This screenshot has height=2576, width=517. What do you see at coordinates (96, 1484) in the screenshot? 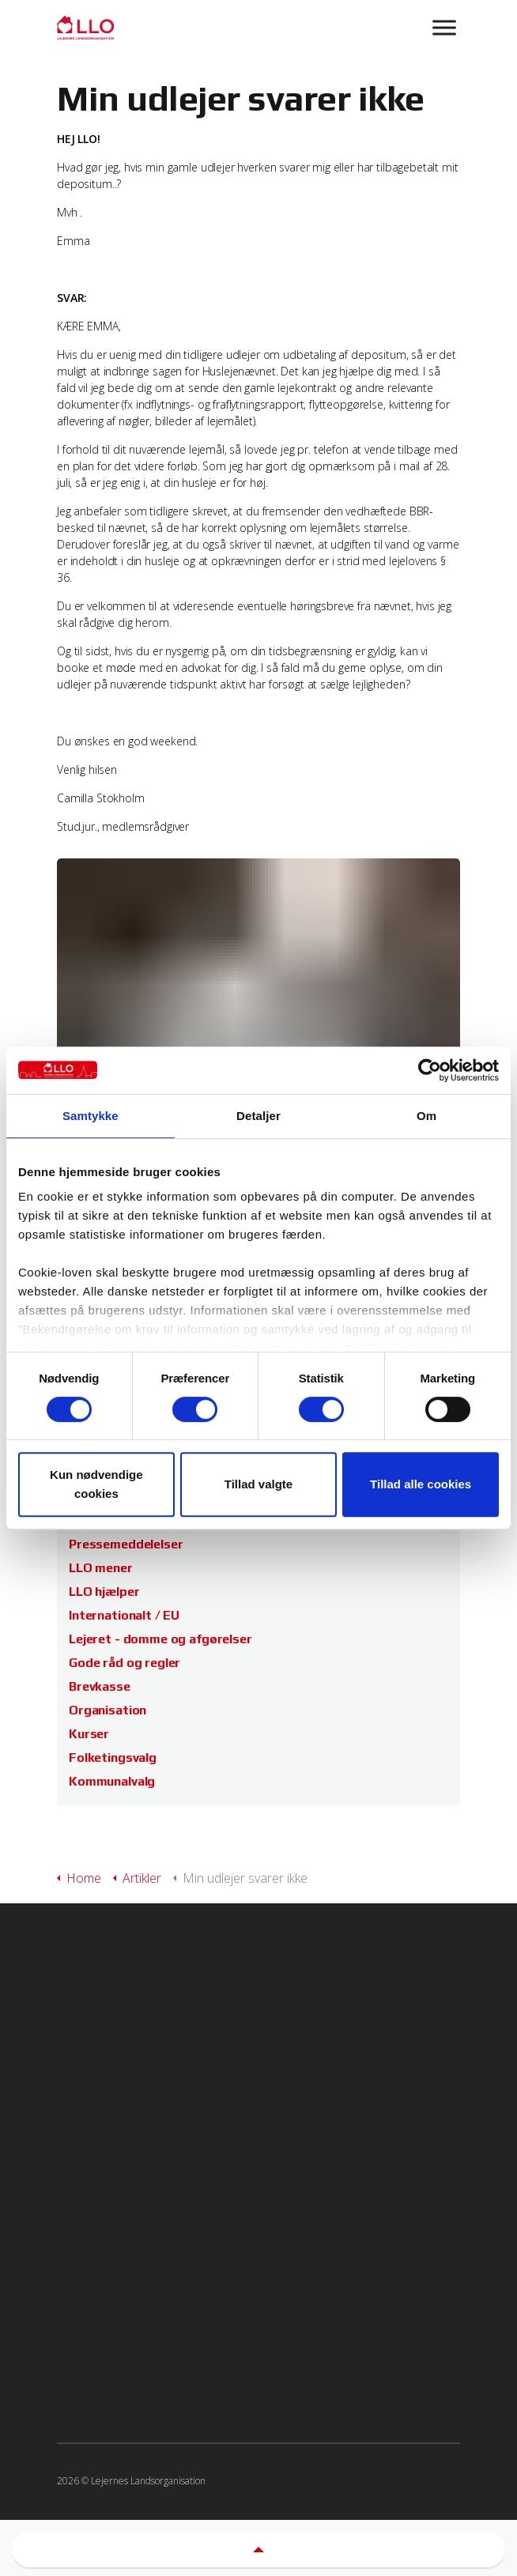
I see `Kun nødvendige cookies` at bounding box center [96, 1484].